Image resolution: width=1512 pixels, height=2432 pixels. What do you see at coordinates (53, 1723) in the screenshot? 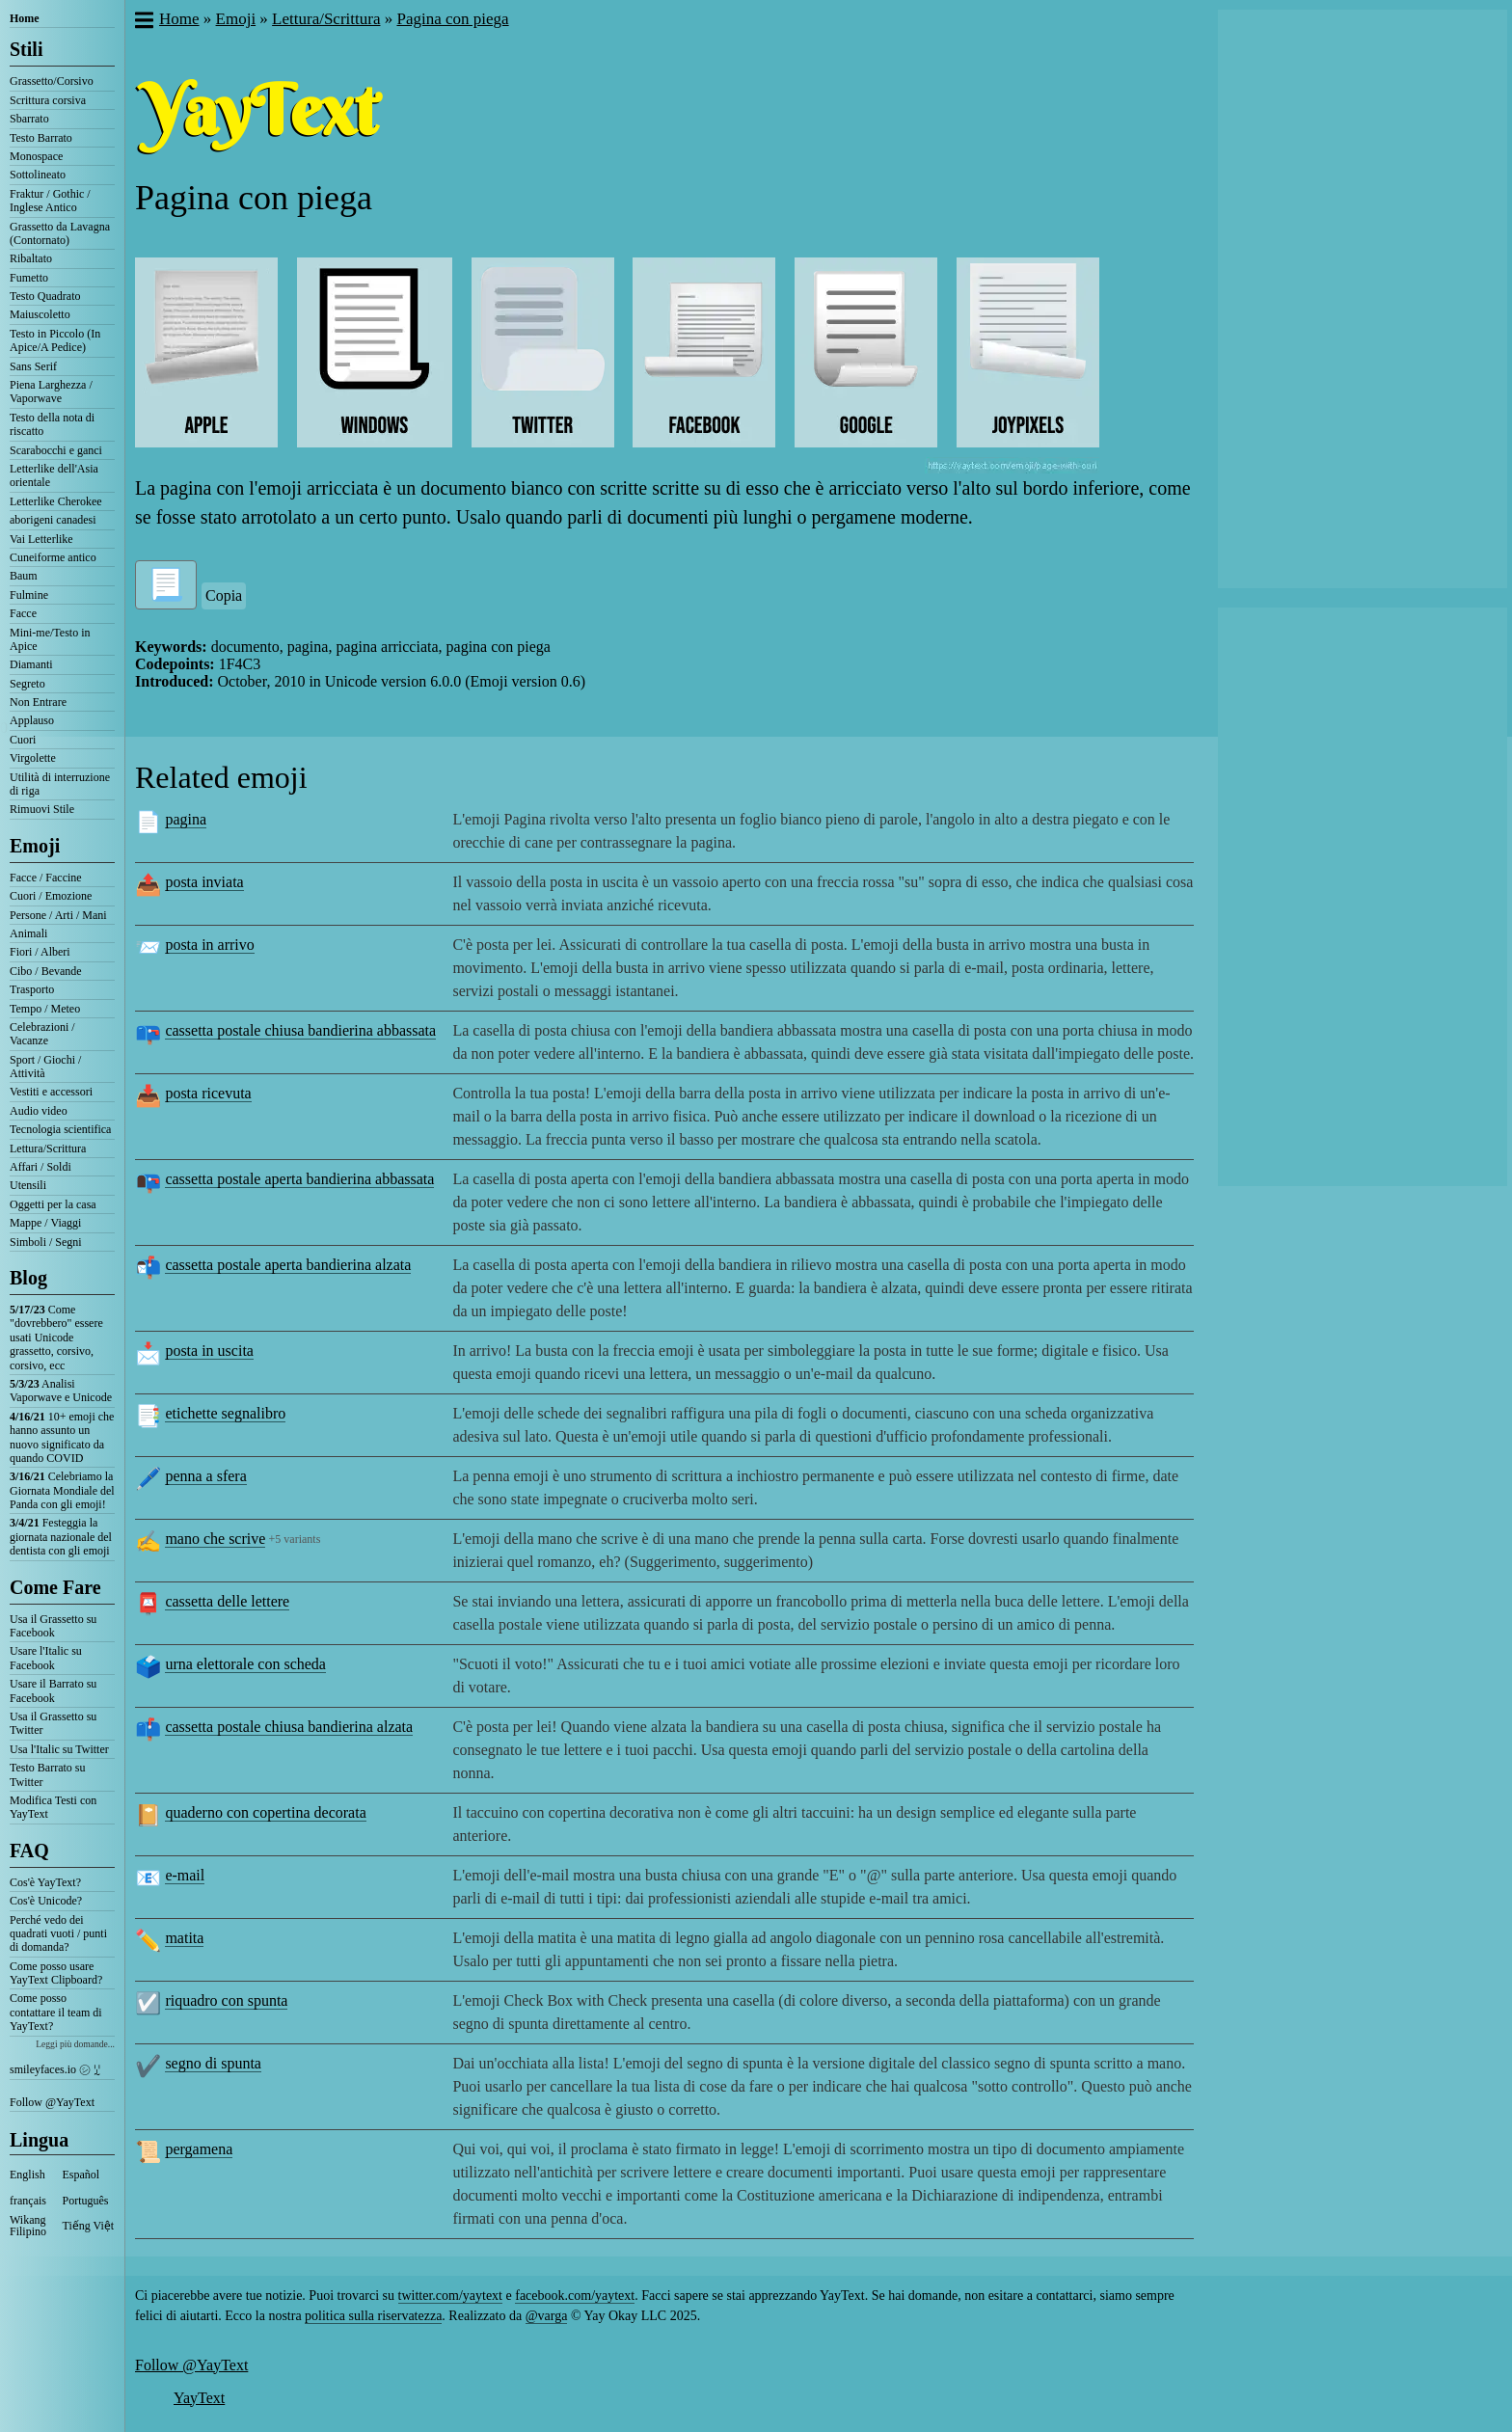
I see `Usa il Grassetto su Twitter` at bounding box center [53, 1723].